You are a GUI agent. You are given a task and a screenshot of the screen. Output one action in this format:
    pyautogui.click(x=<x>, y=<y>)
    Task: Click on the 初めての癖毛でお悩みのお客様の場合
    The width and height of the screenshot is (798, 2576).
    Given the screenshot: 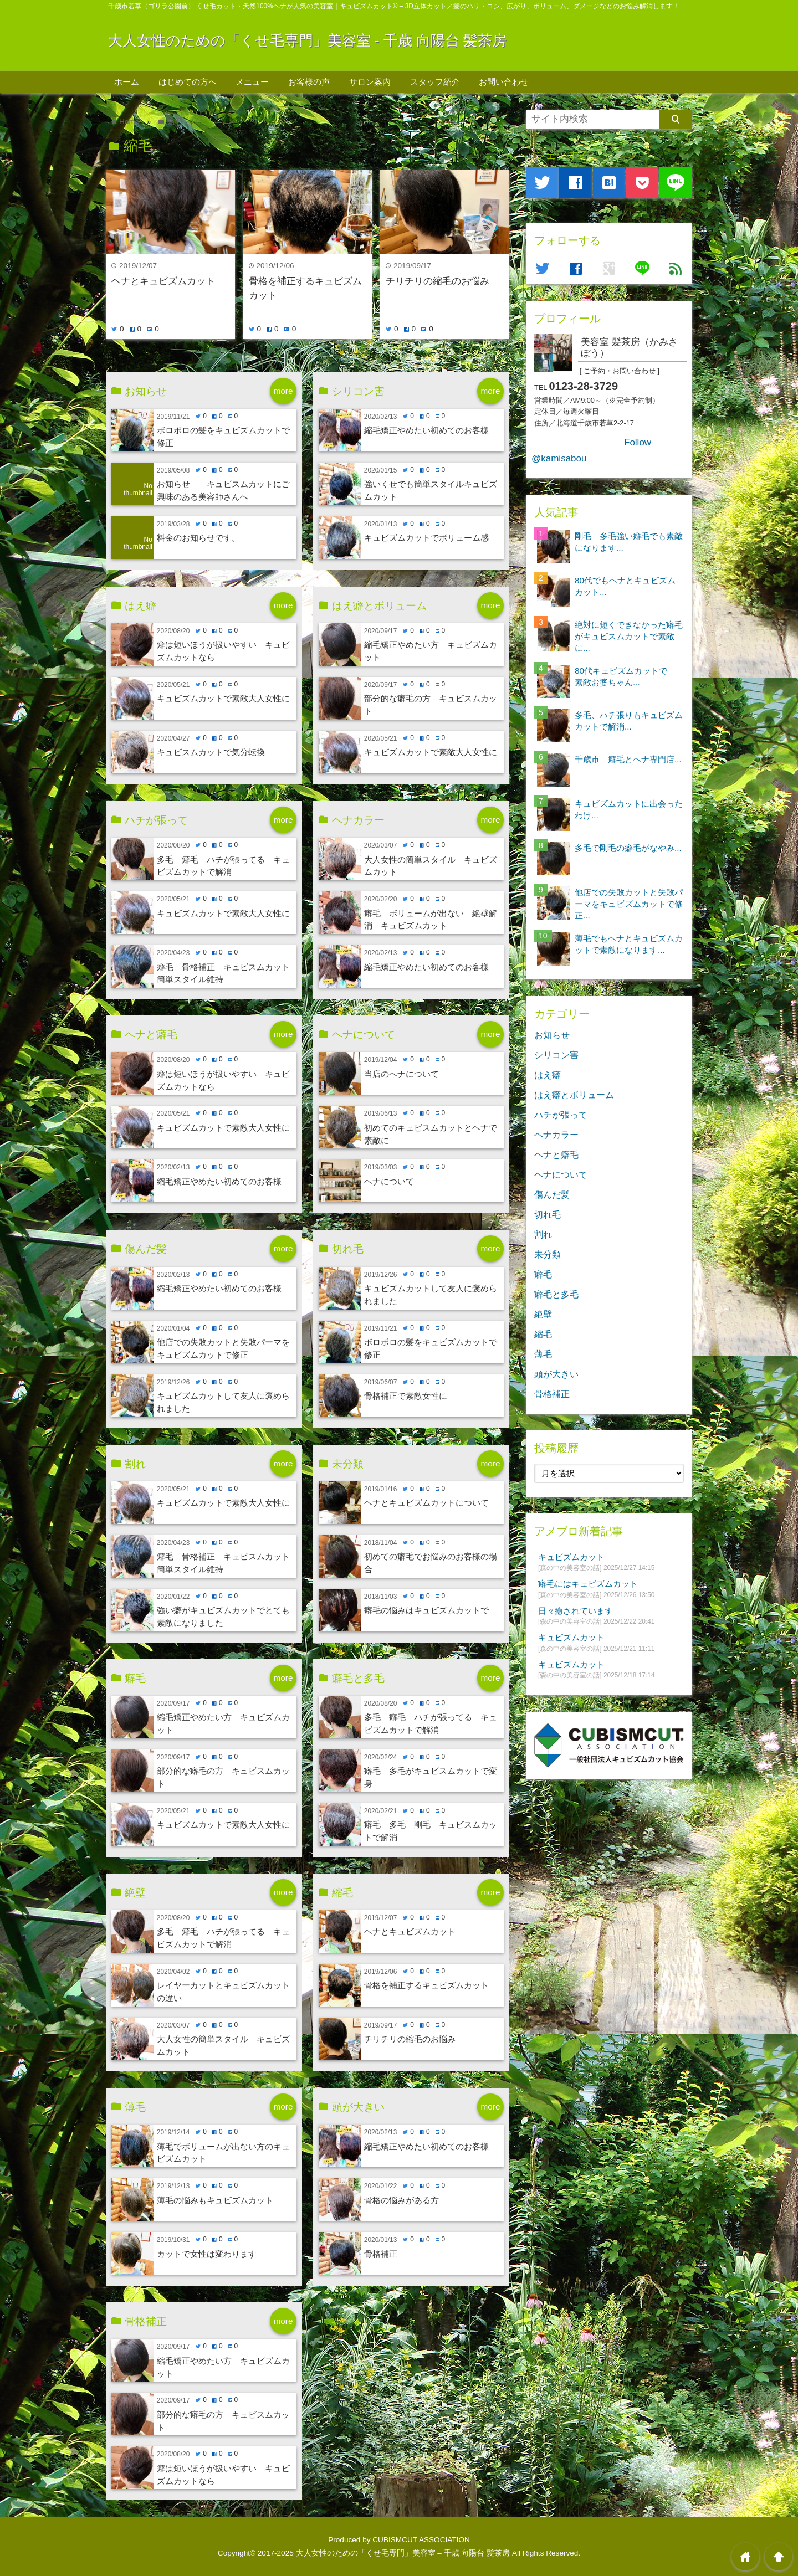 What is the action you would take?
    pyautogui.click(x=430, y=1563)
    